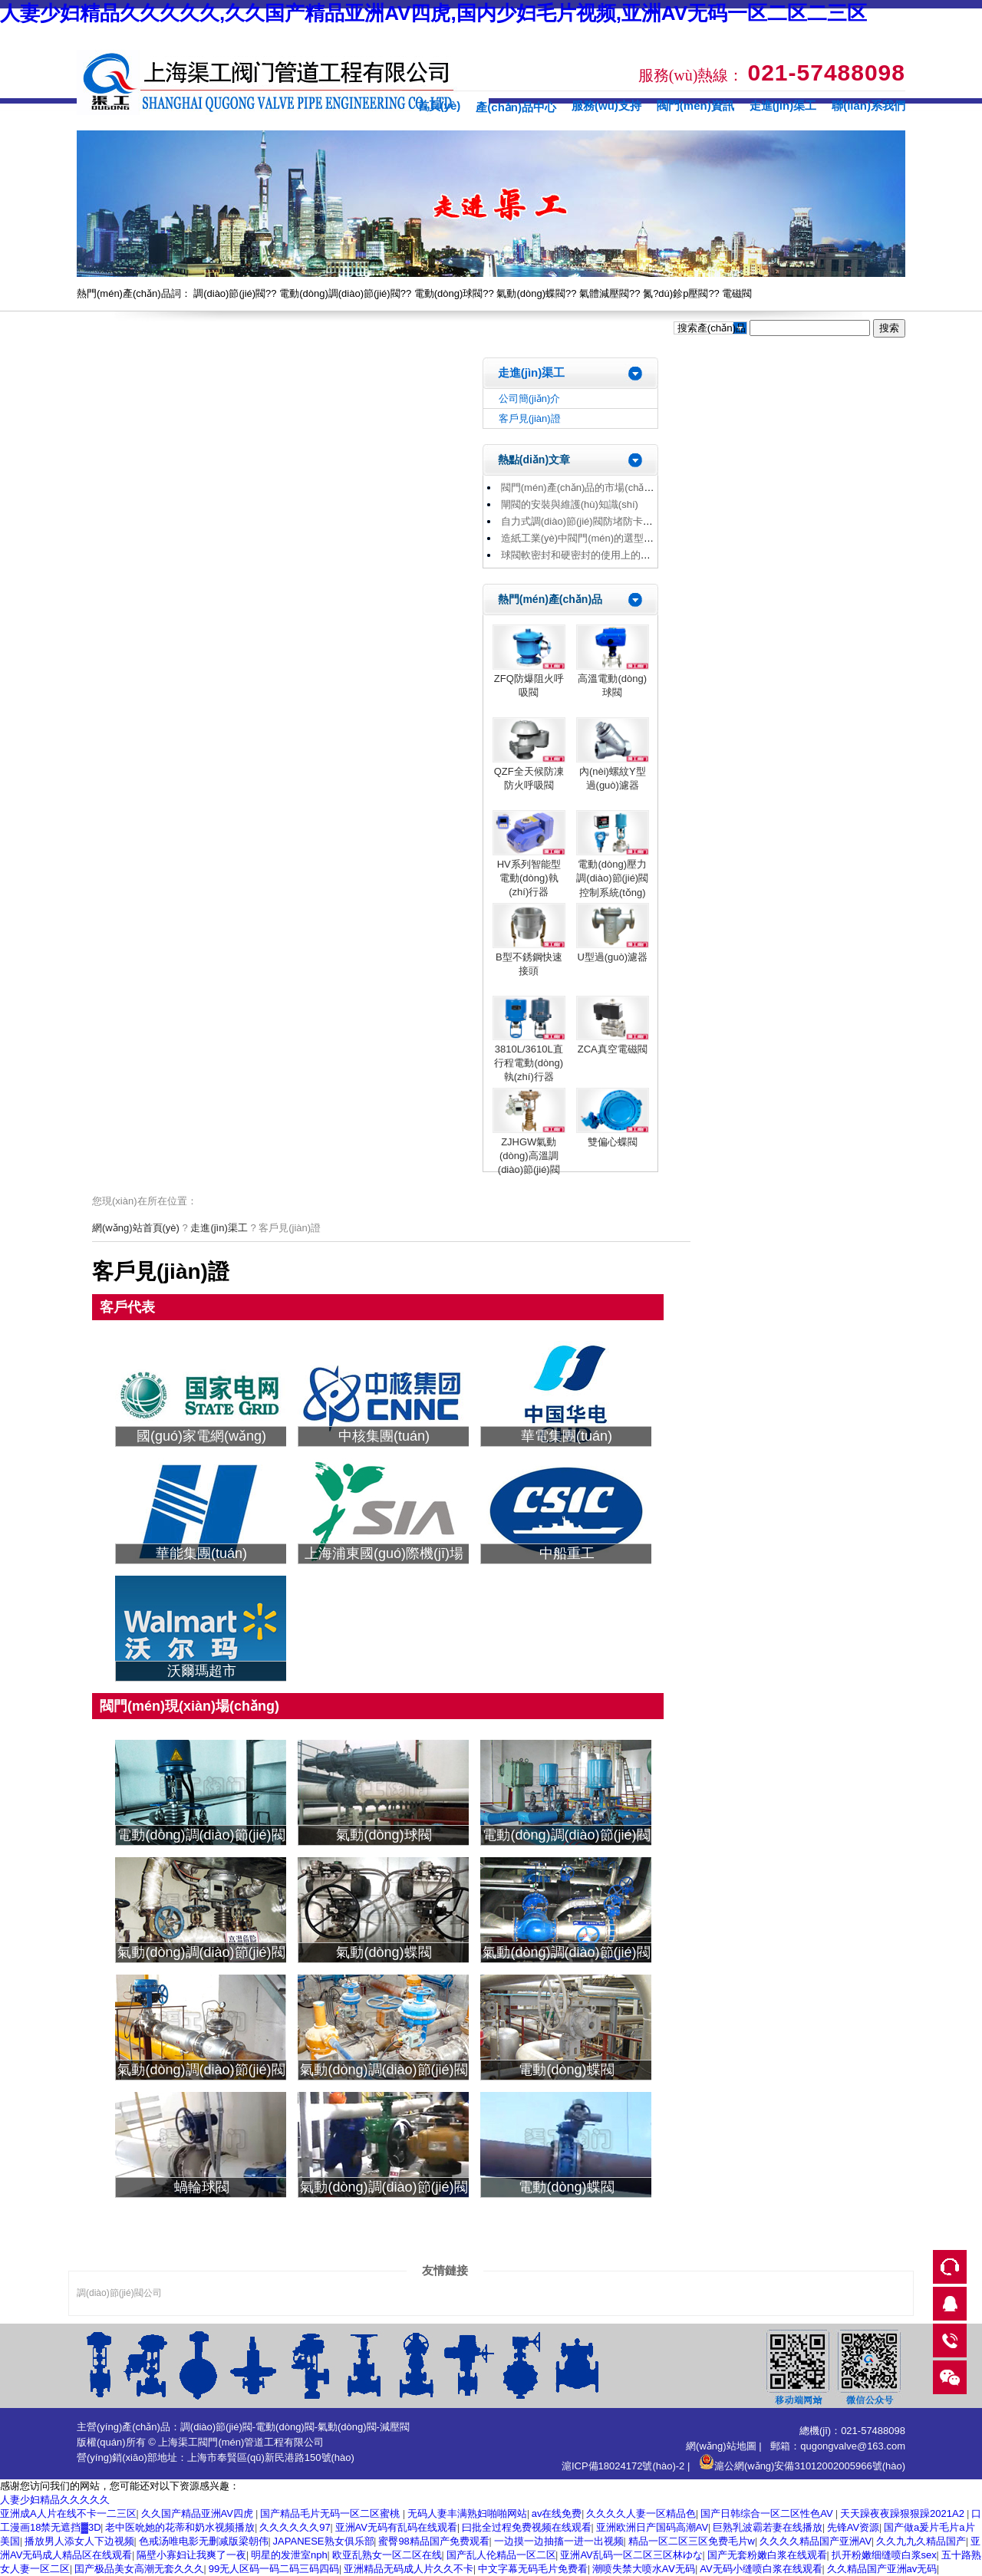  I want to click on JAPANESE熟女俱乐部, so click(323, 2541).